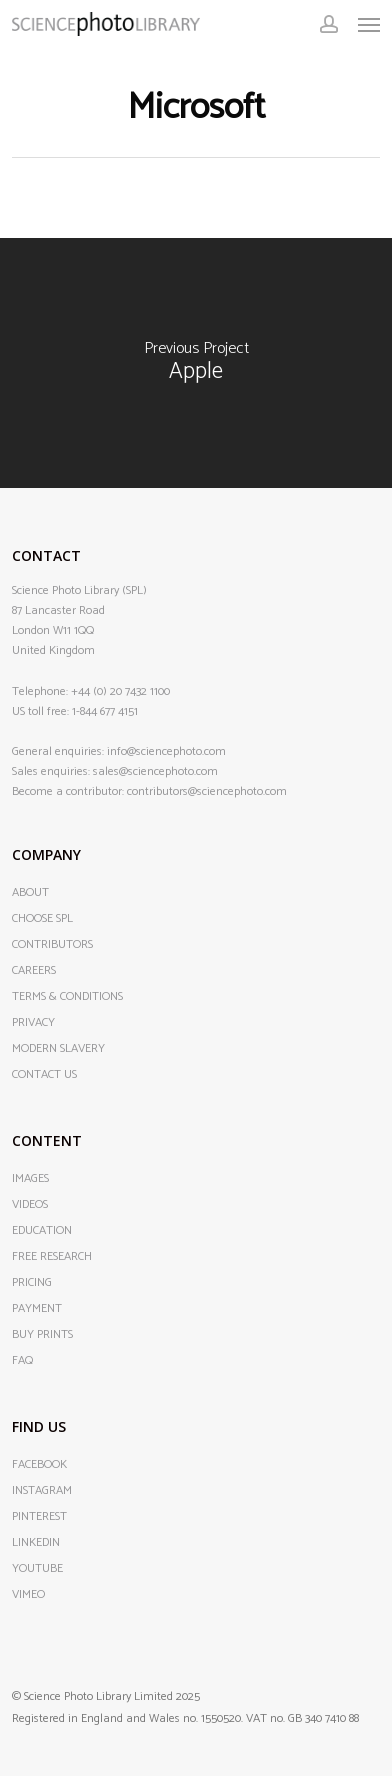 The height and width of the screenshot is (1776, 392). What do you see at coordinates (30, 1205) in the screenshot?
I see `VIDEOS` at bounding box center [30, 1205].